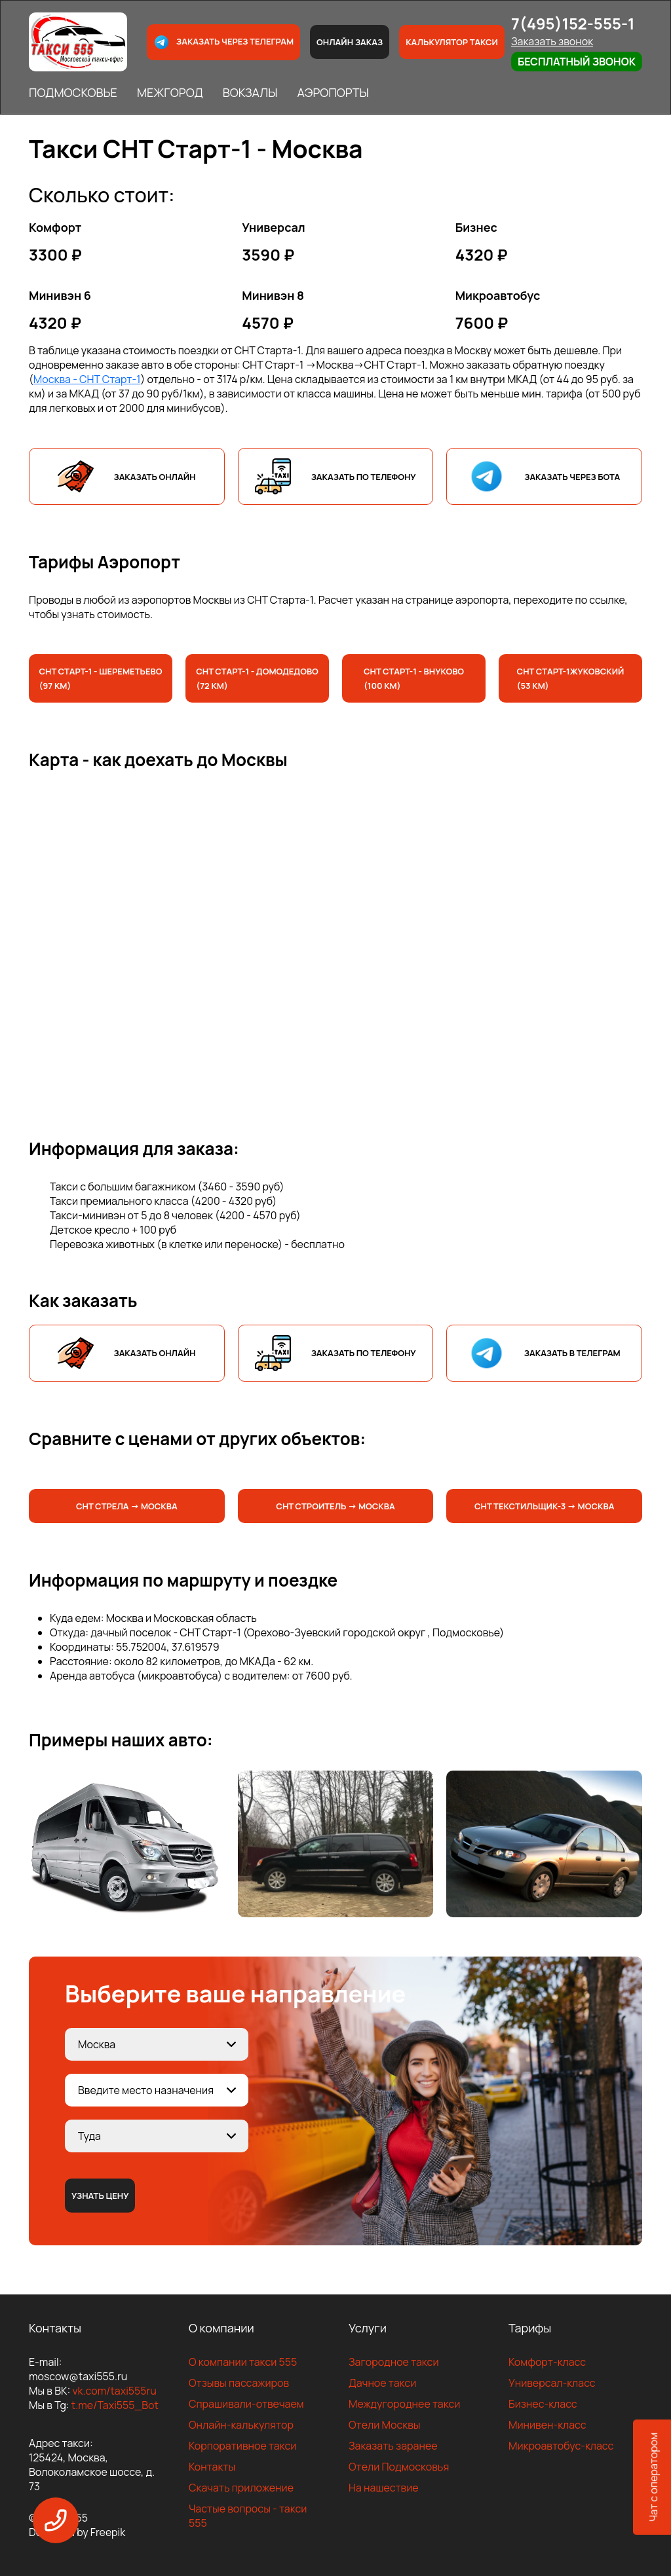 This screenshot has width=671, height=2576. Describe the element at coordinates (212, 2466) in the screenshot. I see `Контакты` at that location.